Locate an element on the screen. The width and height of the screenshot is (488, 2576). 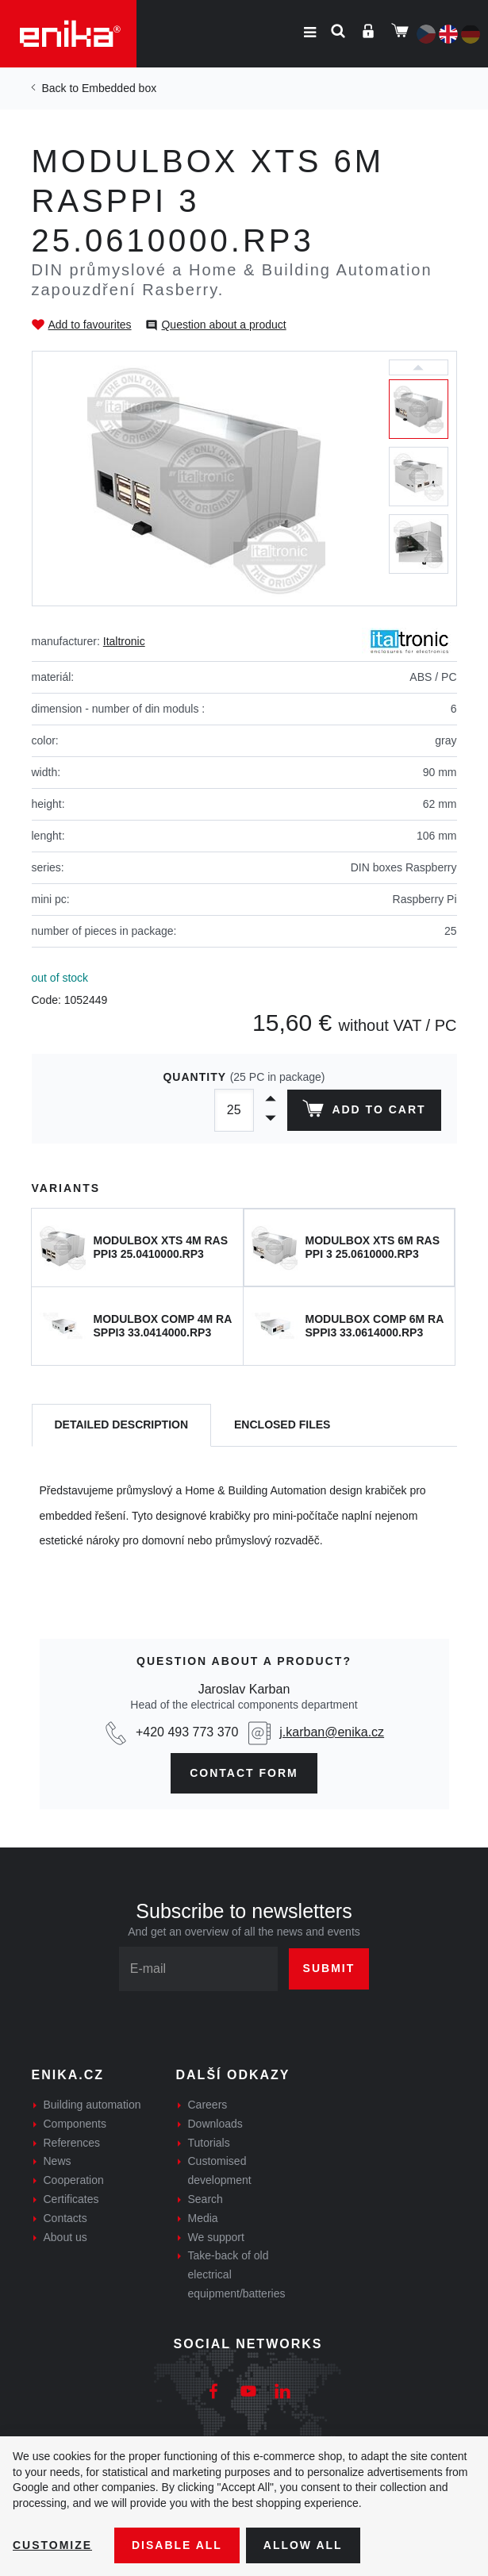
Disable All is located at coordinates (177, 2545).